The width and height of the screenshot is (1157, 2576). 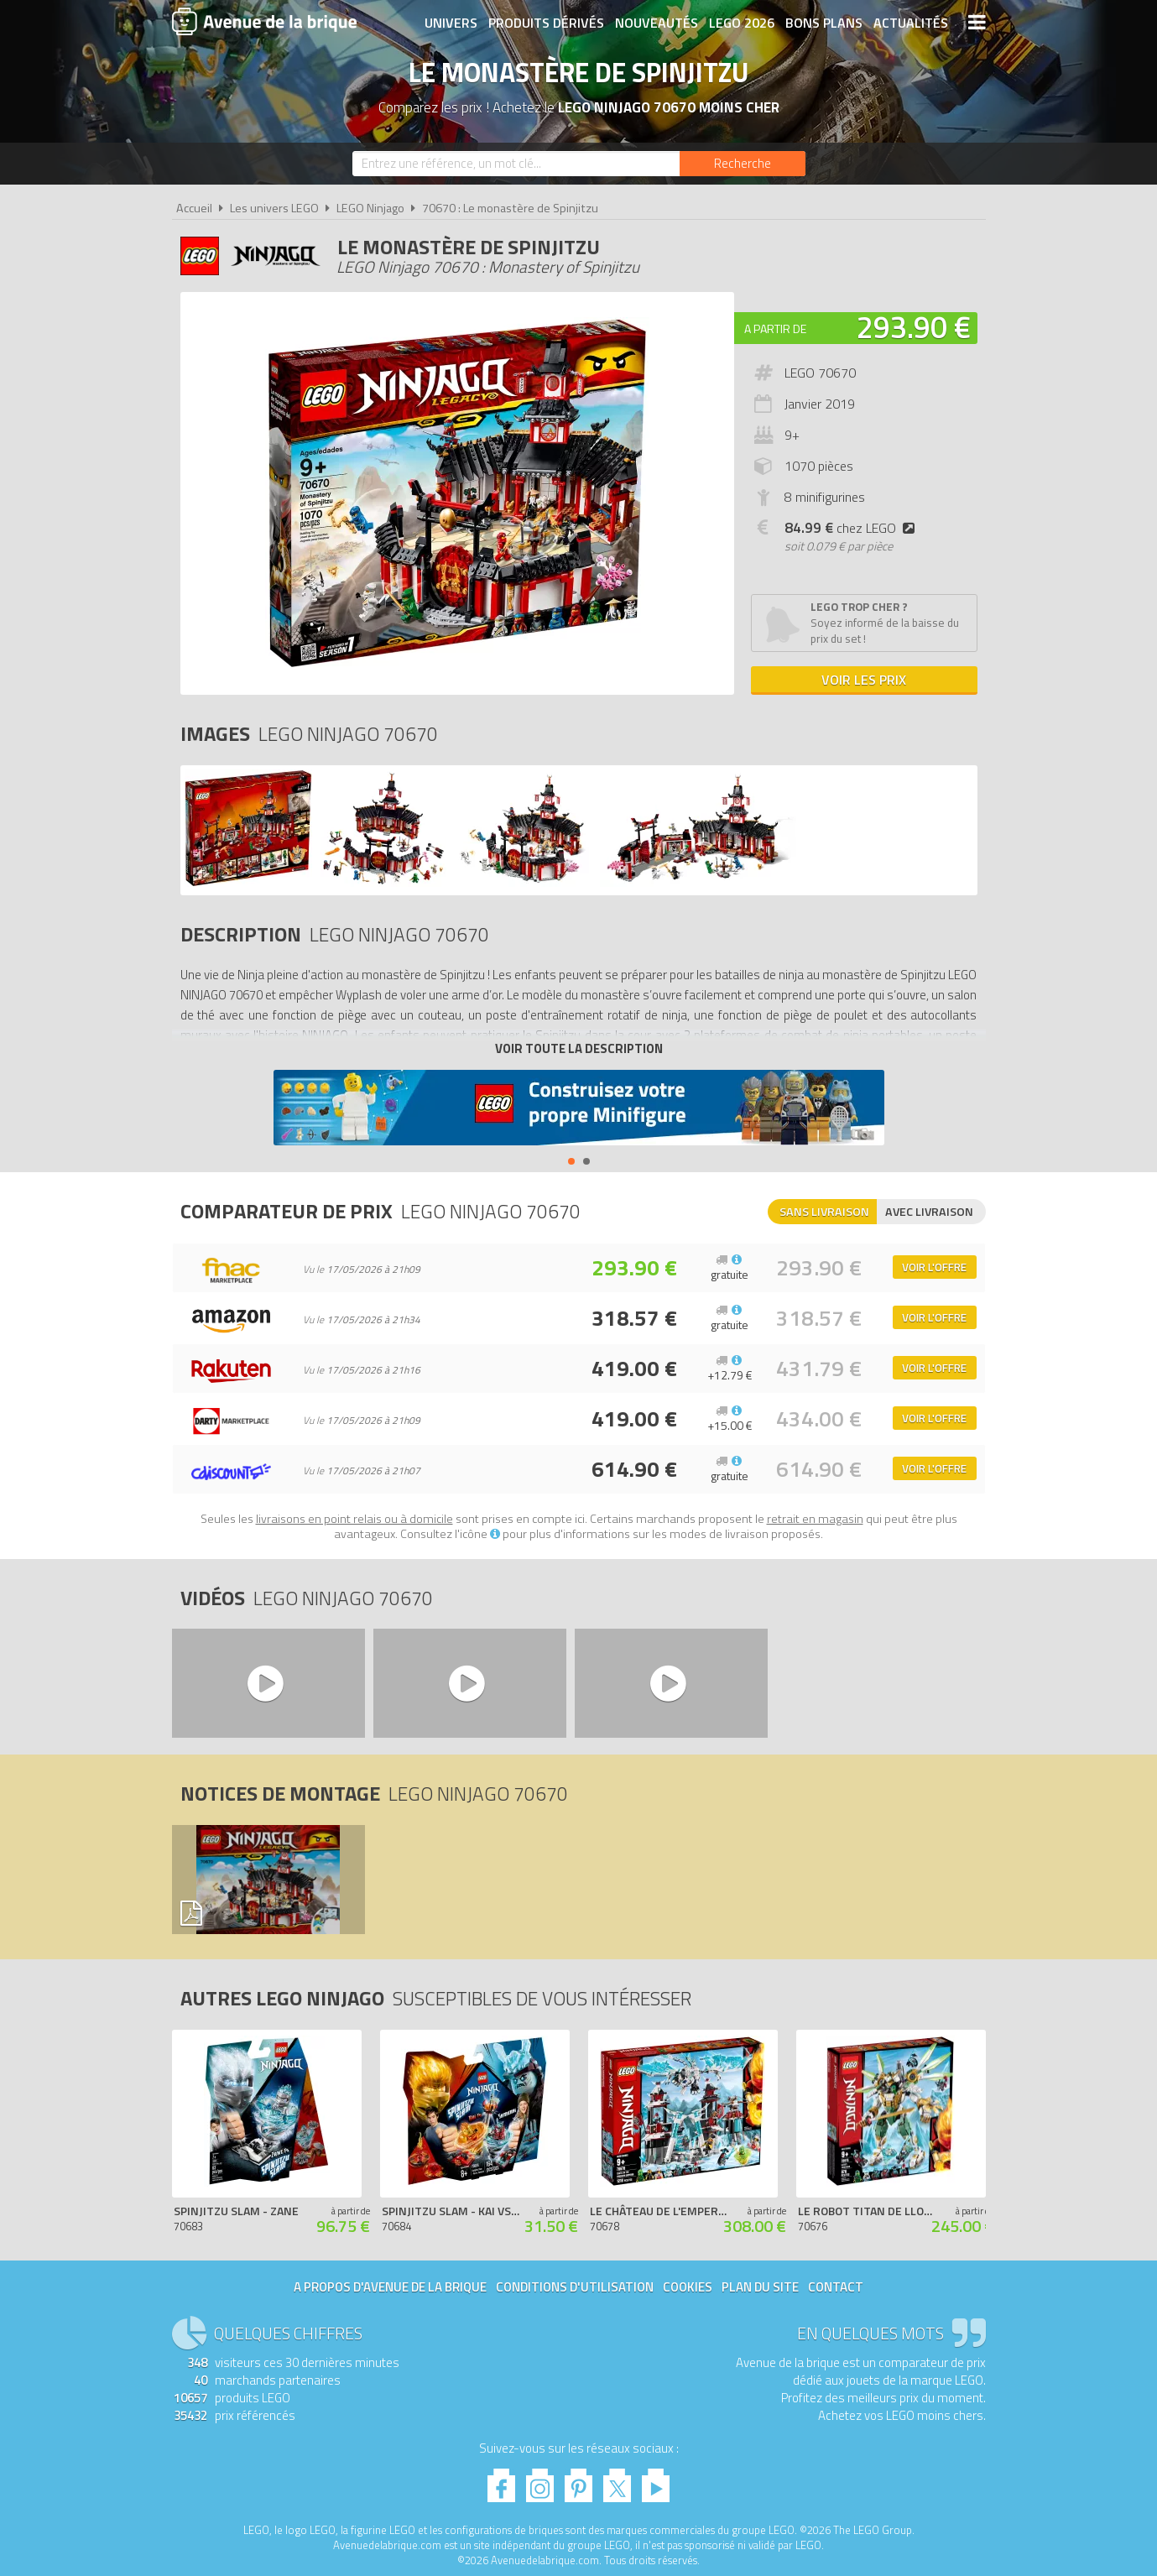 I want to click on Contact, so click(x=835, y=2287).